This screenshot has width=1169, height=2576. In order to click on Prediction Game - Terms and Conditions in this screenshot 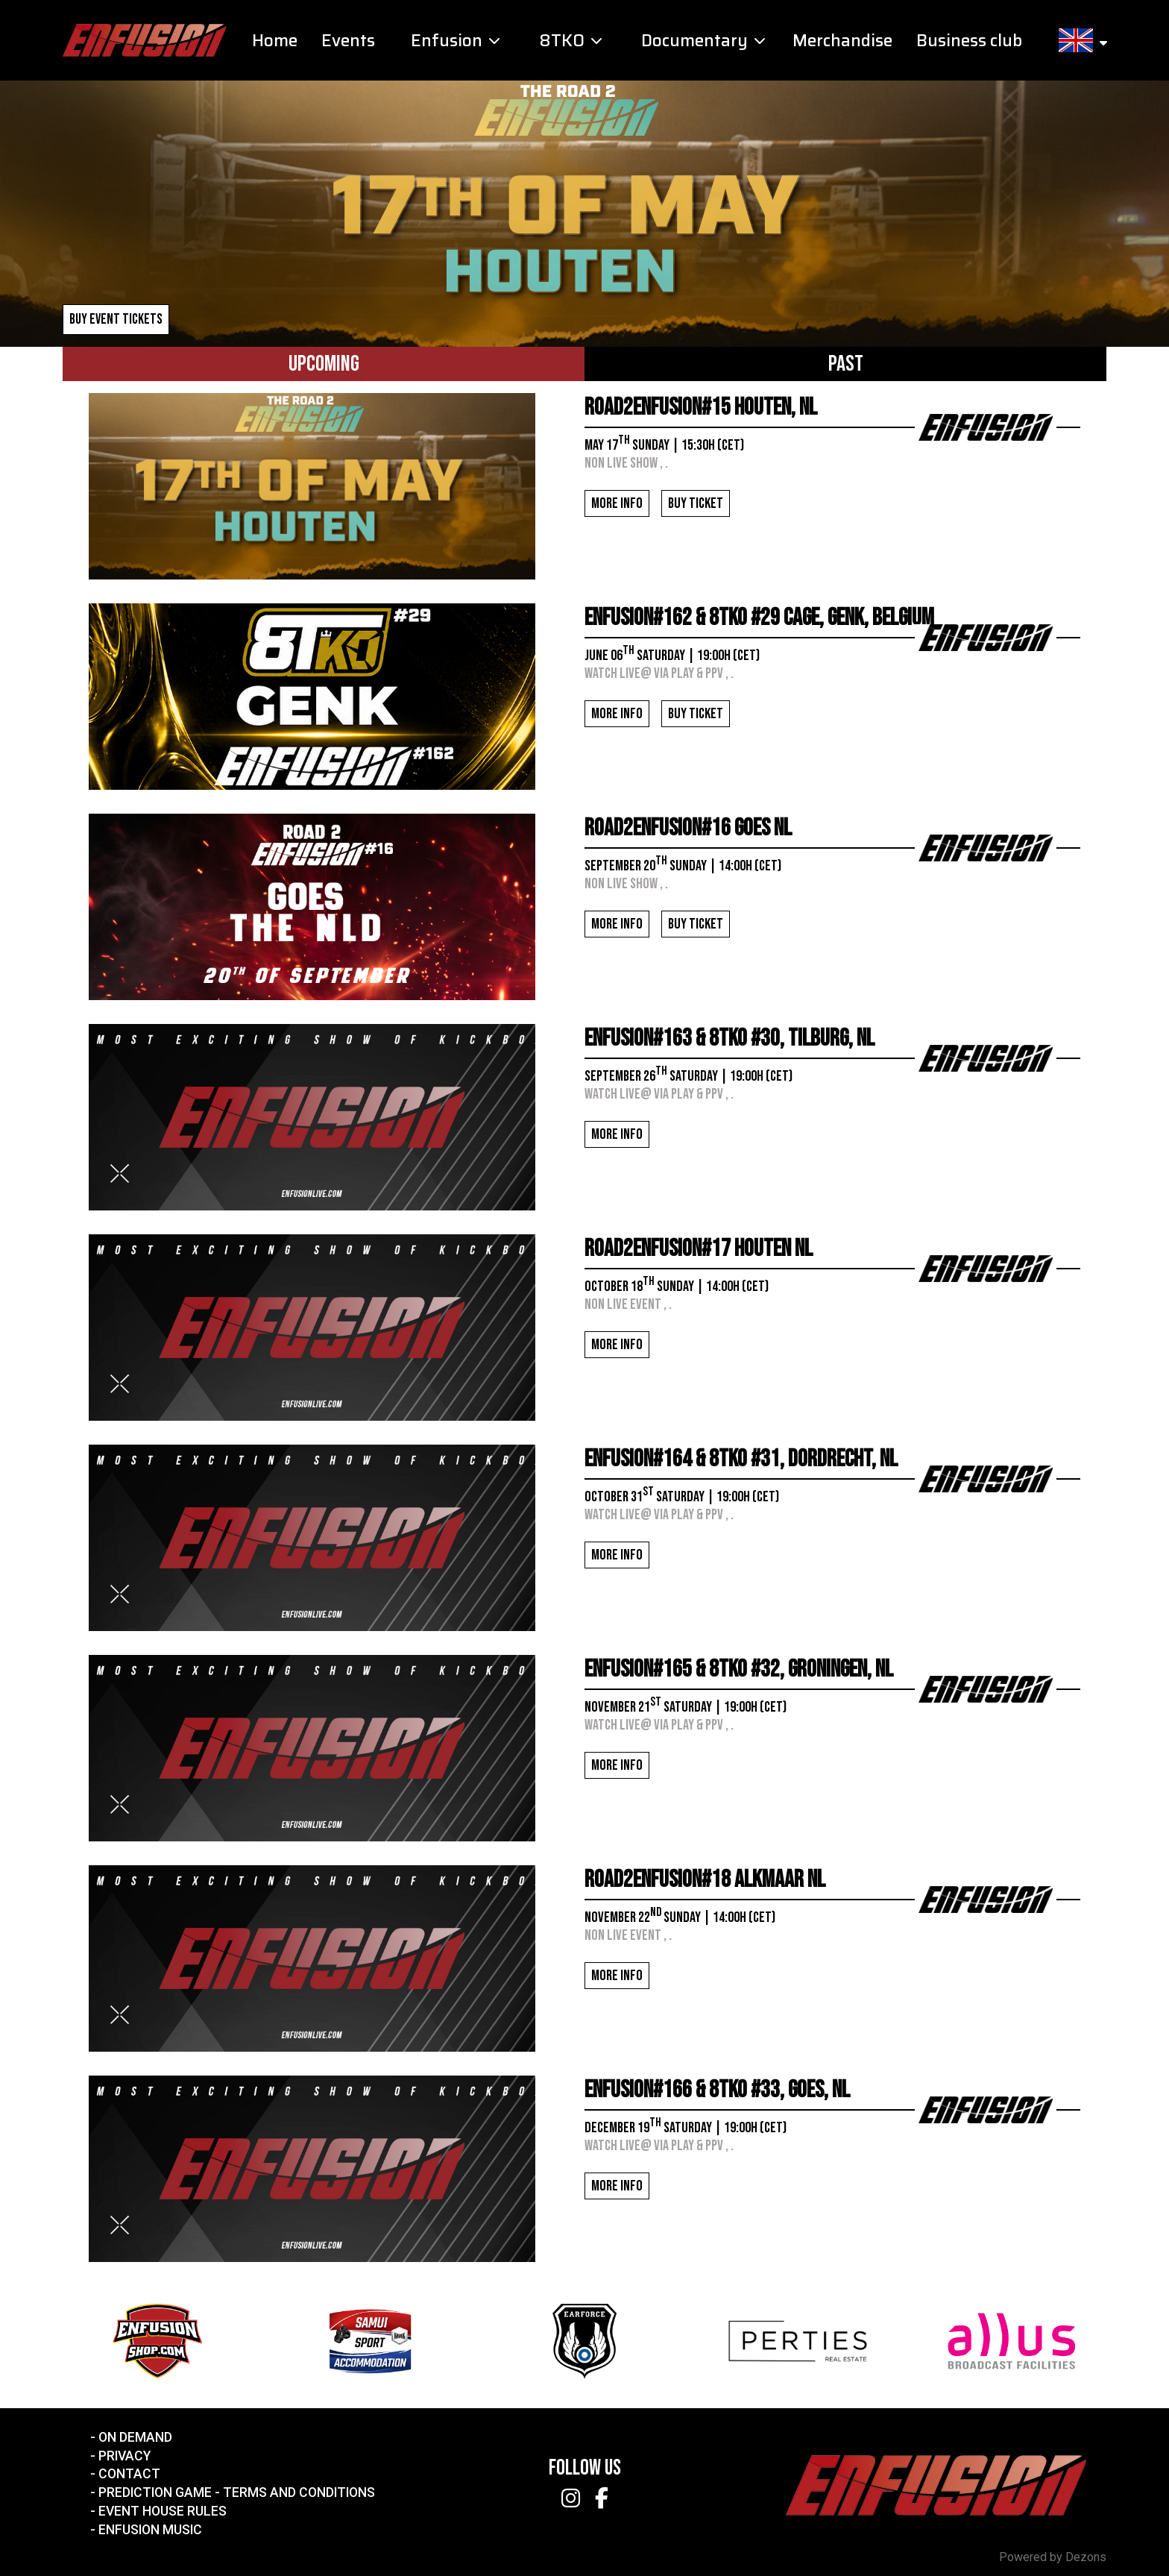, I will do `click(236, 2492)`.